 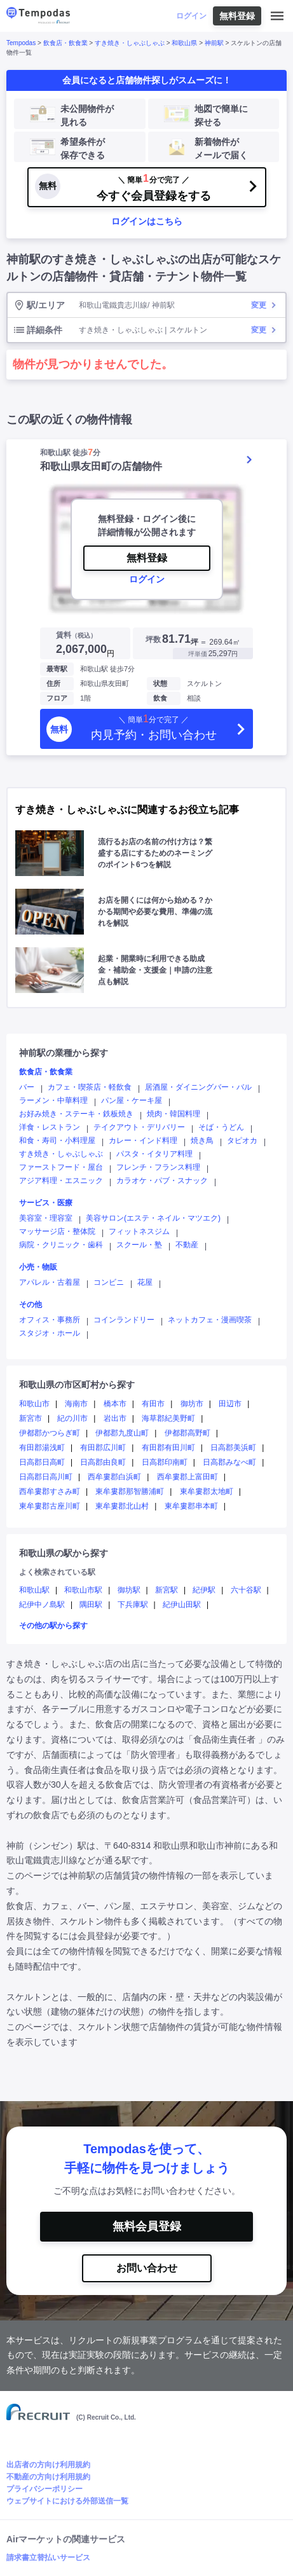 I want to click on 伊都郡九度山町, so click(x=122, y=1432).